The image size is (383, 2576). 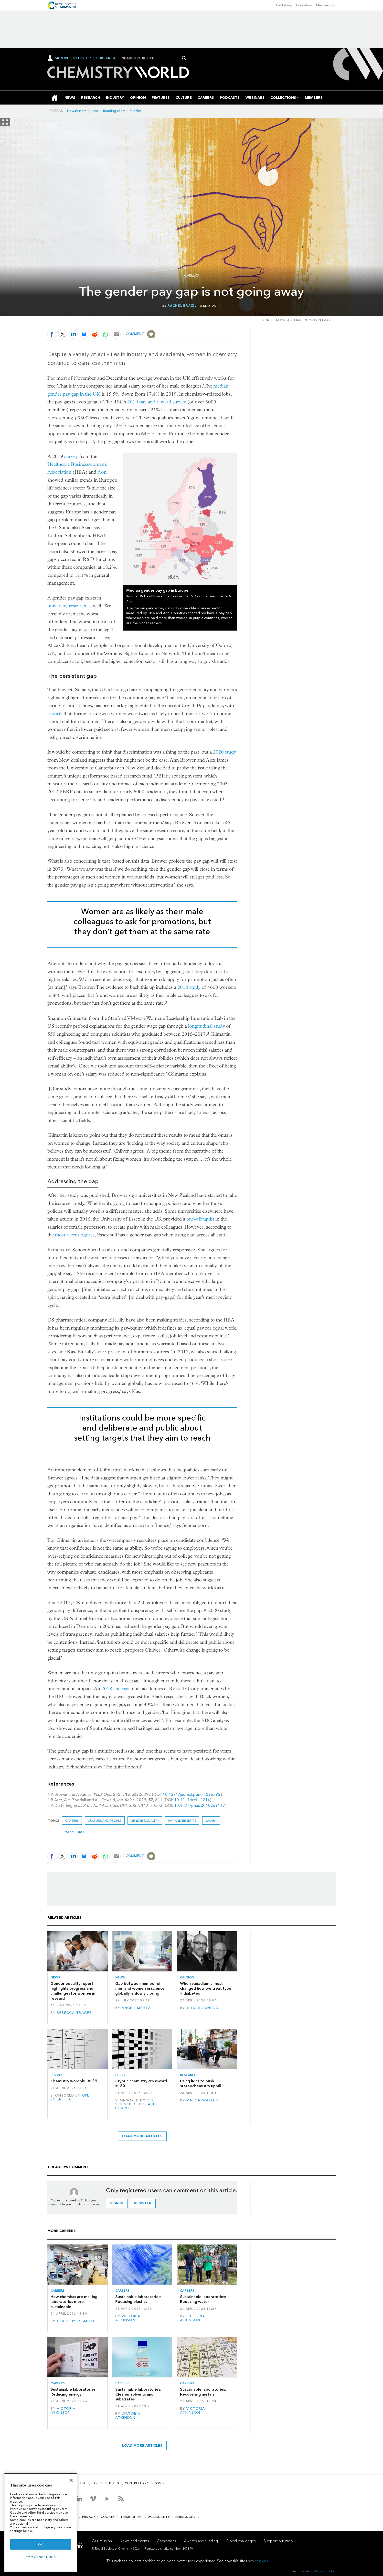 What do you see at coordinates (188, 2075) in the screenshot?
I see `Research` at bounding box center [188, 2075].